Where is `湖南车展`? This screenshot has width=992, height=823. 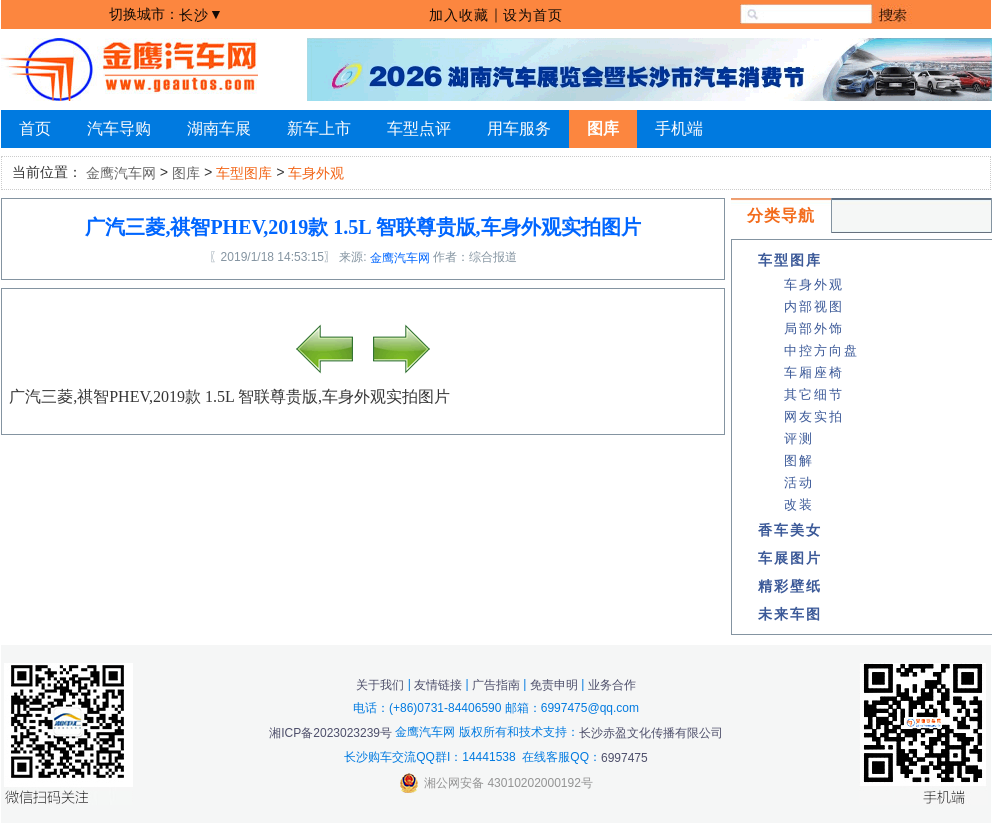 湖南车展 is located at coordinates (219, 128).